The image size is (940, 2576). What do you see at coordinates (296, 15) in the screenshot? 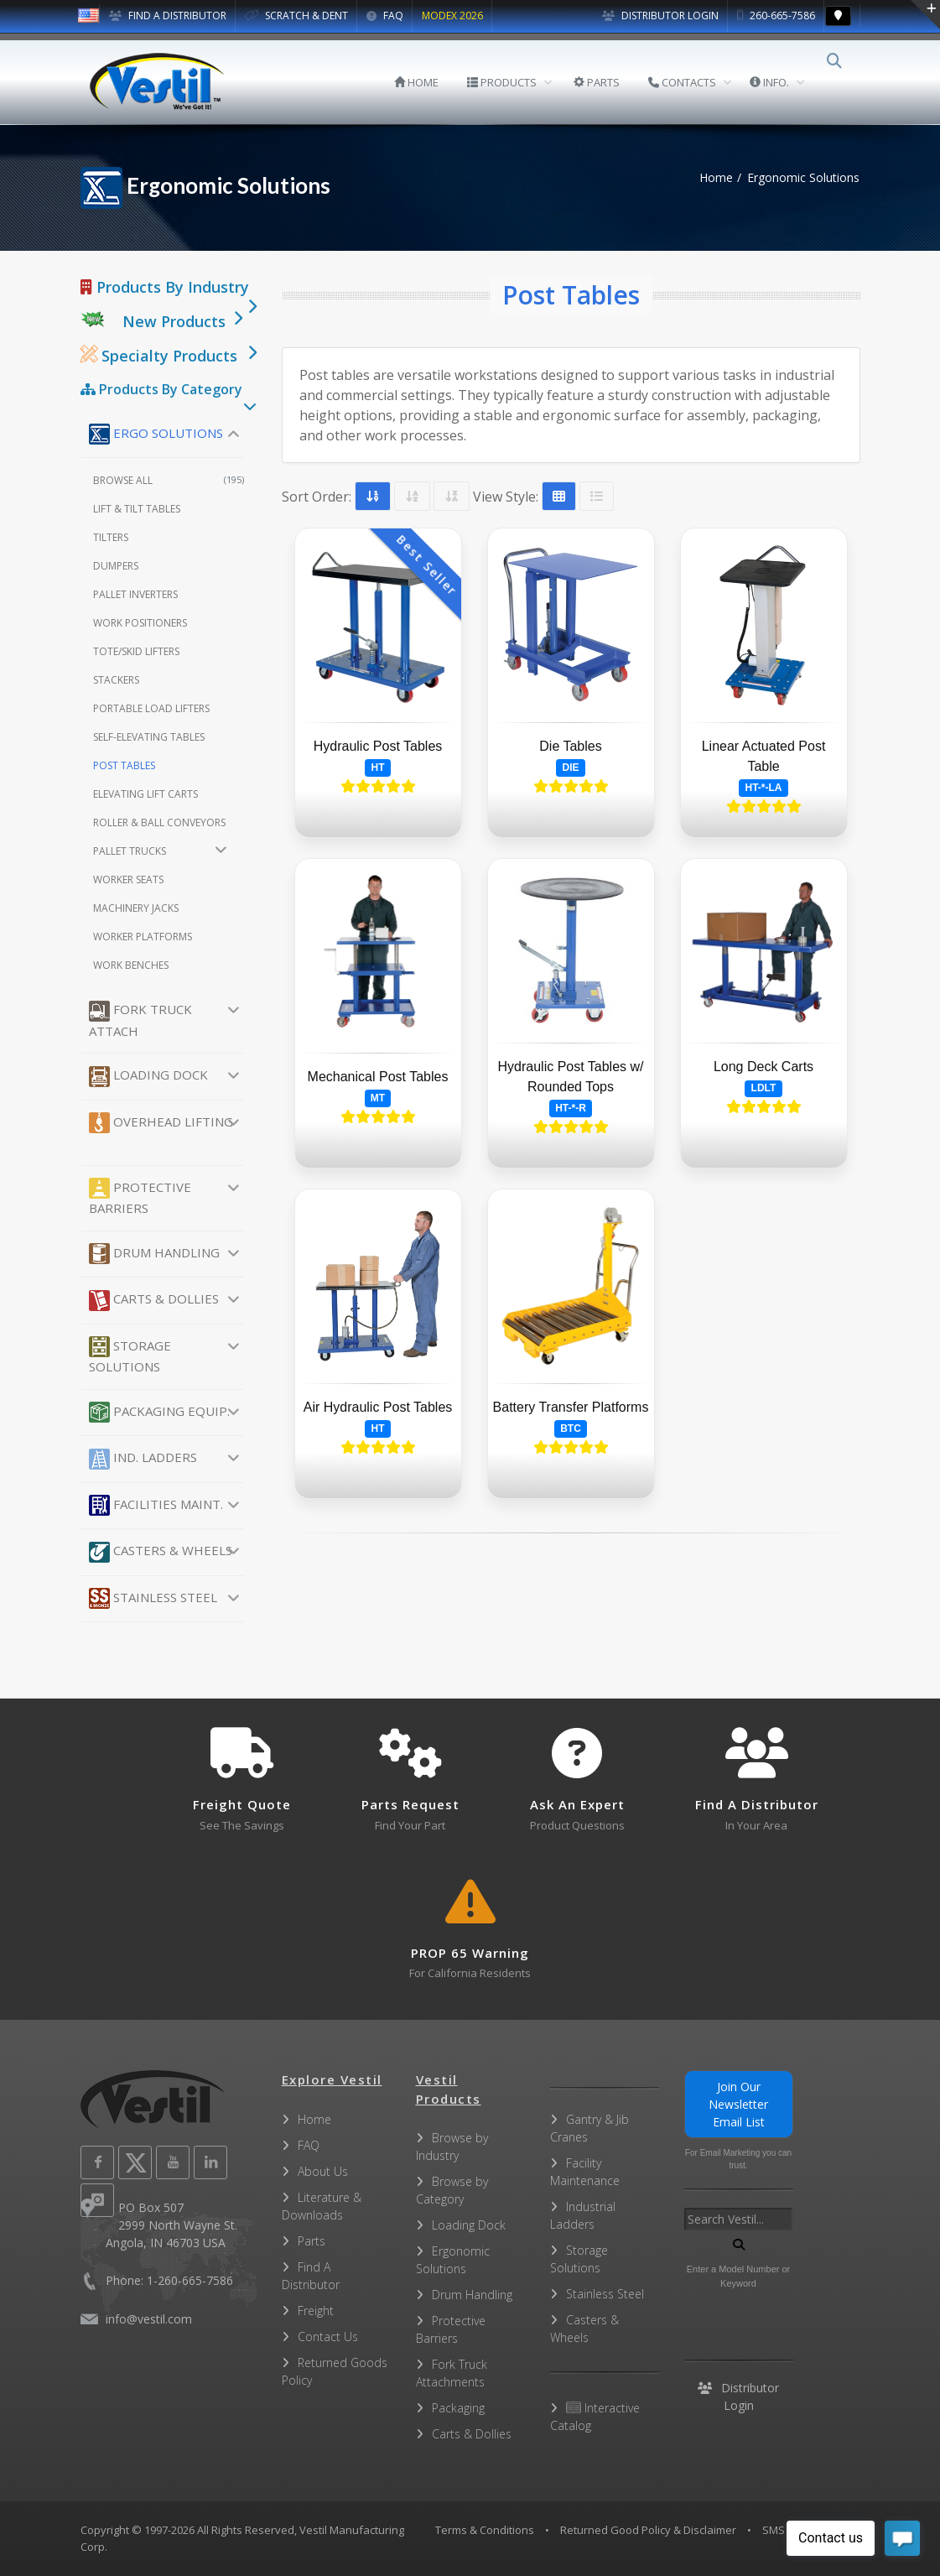
I see `SCRATCH & DENT` at bounding box center [296, 15].